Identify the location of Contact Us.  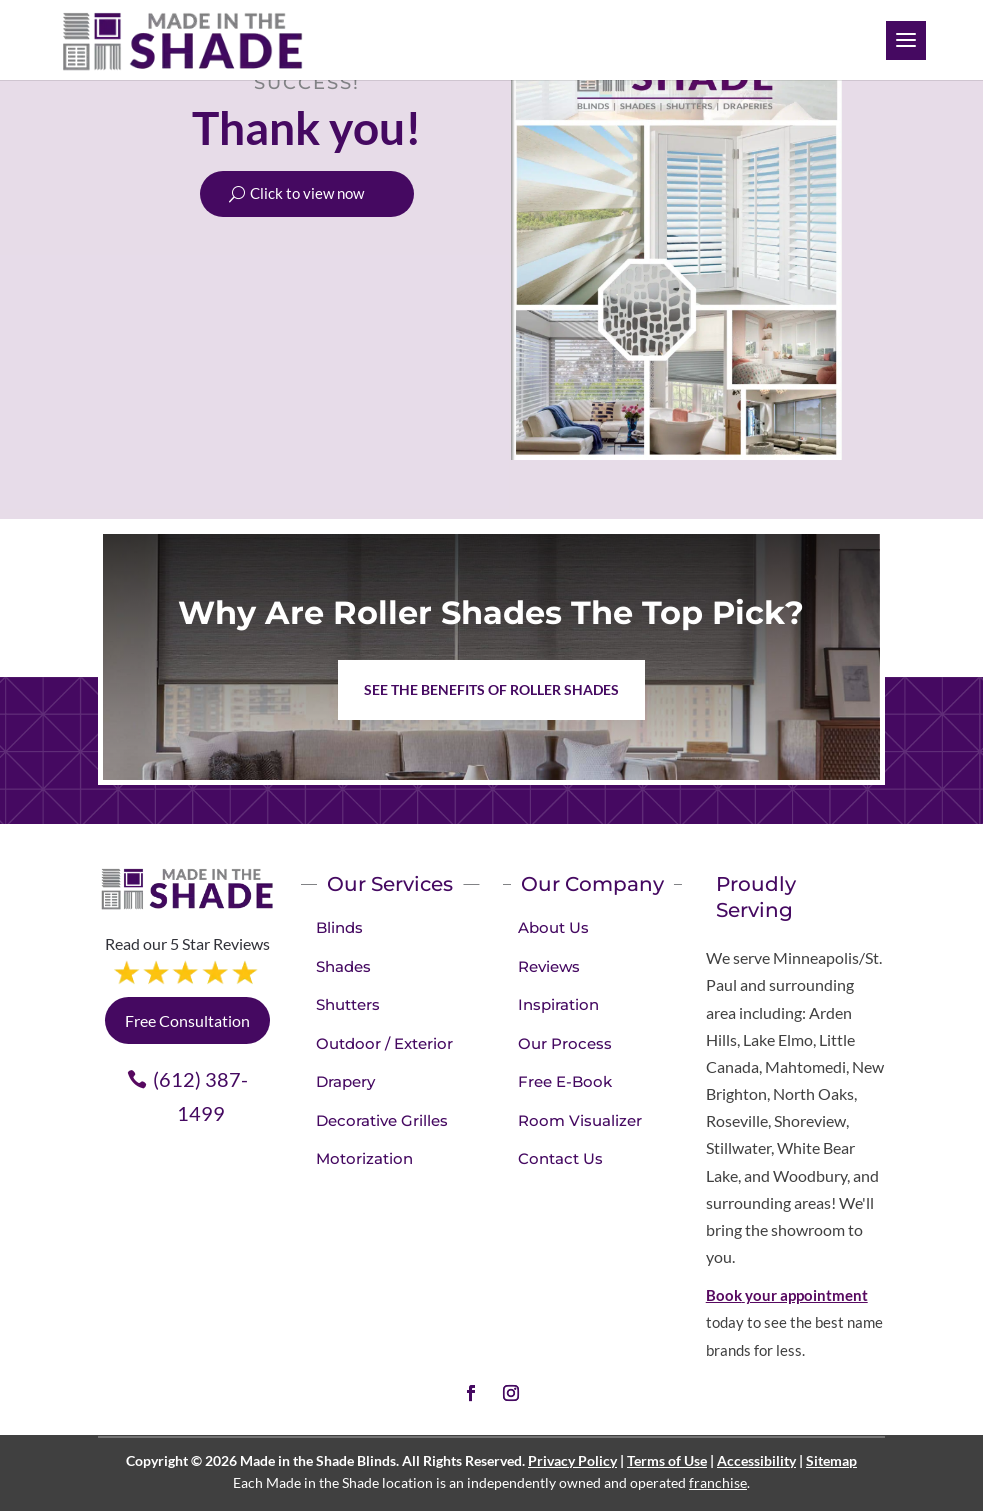
(560, 1158).